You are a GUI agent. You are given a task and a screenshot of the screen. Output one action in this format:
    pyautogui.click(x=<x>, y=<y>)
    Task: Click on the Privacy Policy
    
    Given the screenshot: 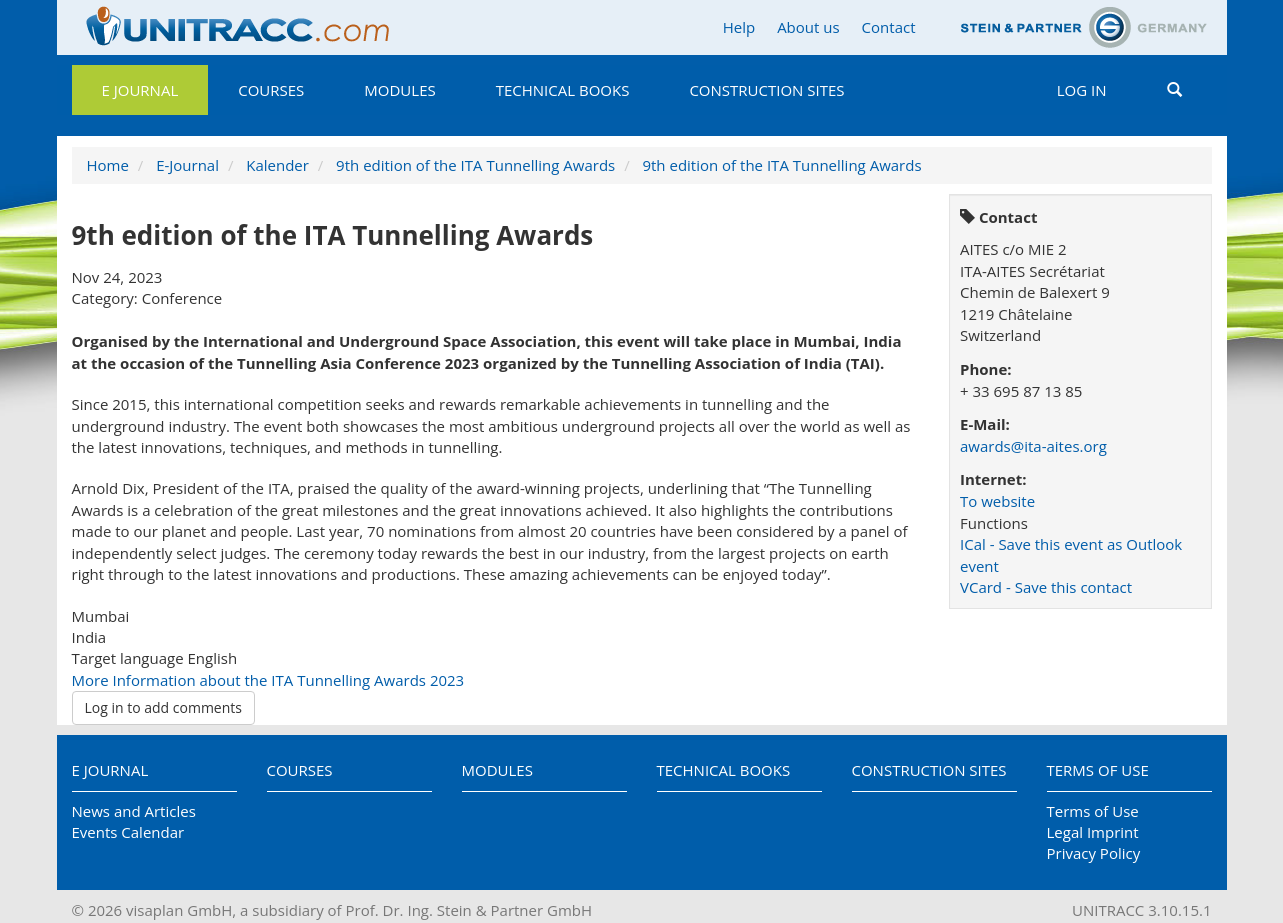 What is the action you would take?
    pyautogui.click(x=1094, y=853)
    